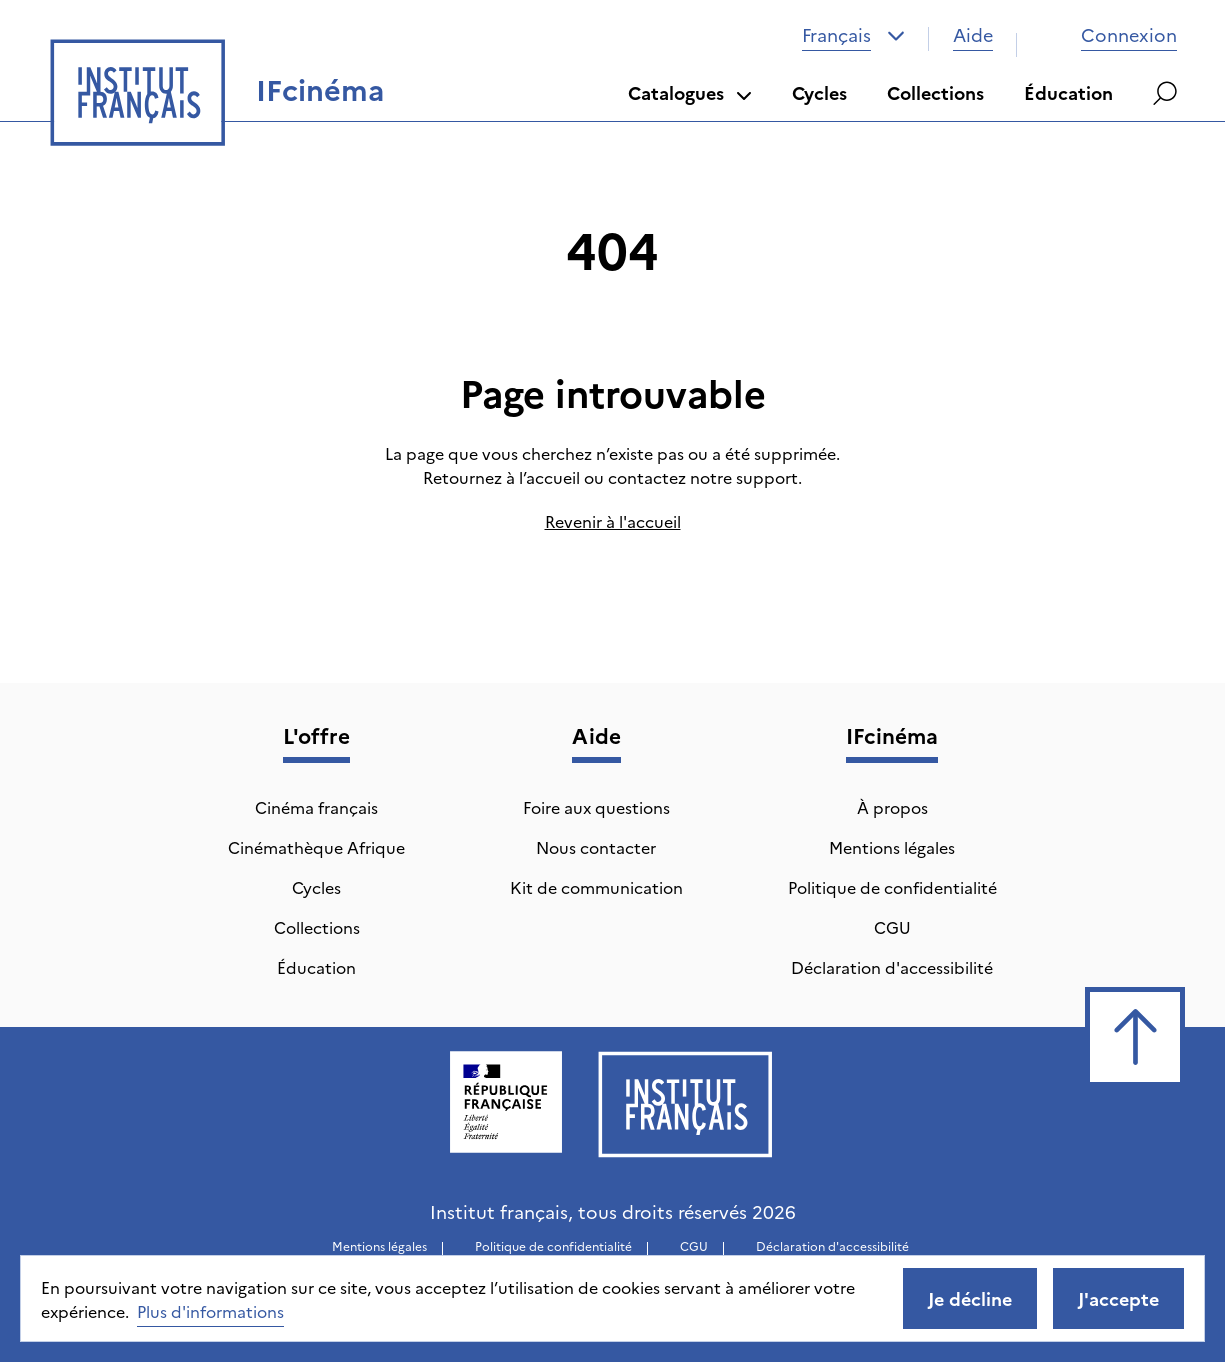  Describe the element at coordinates (892, 887) in the screenshot. I see `Politique de confidentialité` at that location.